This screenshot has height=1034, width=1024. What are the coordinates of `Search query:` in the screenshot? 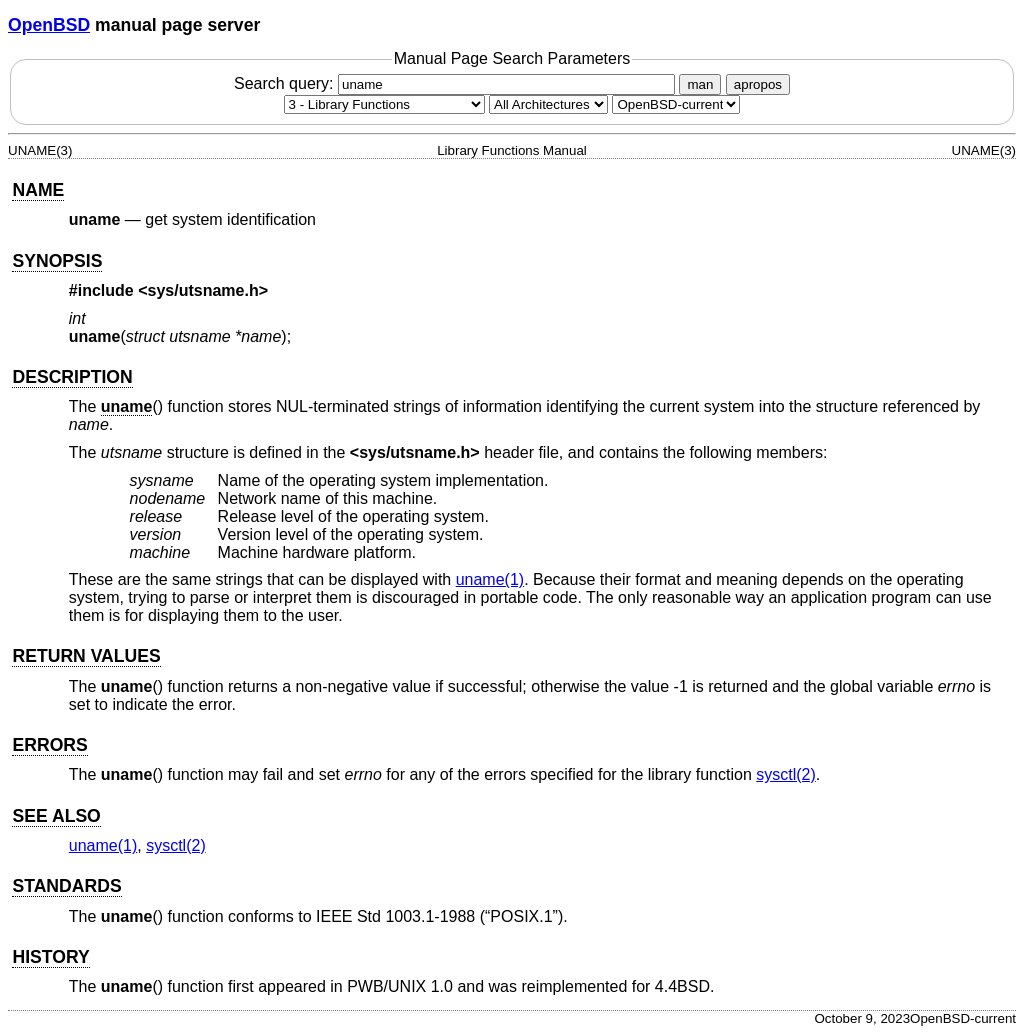 It's located at (457, 83).